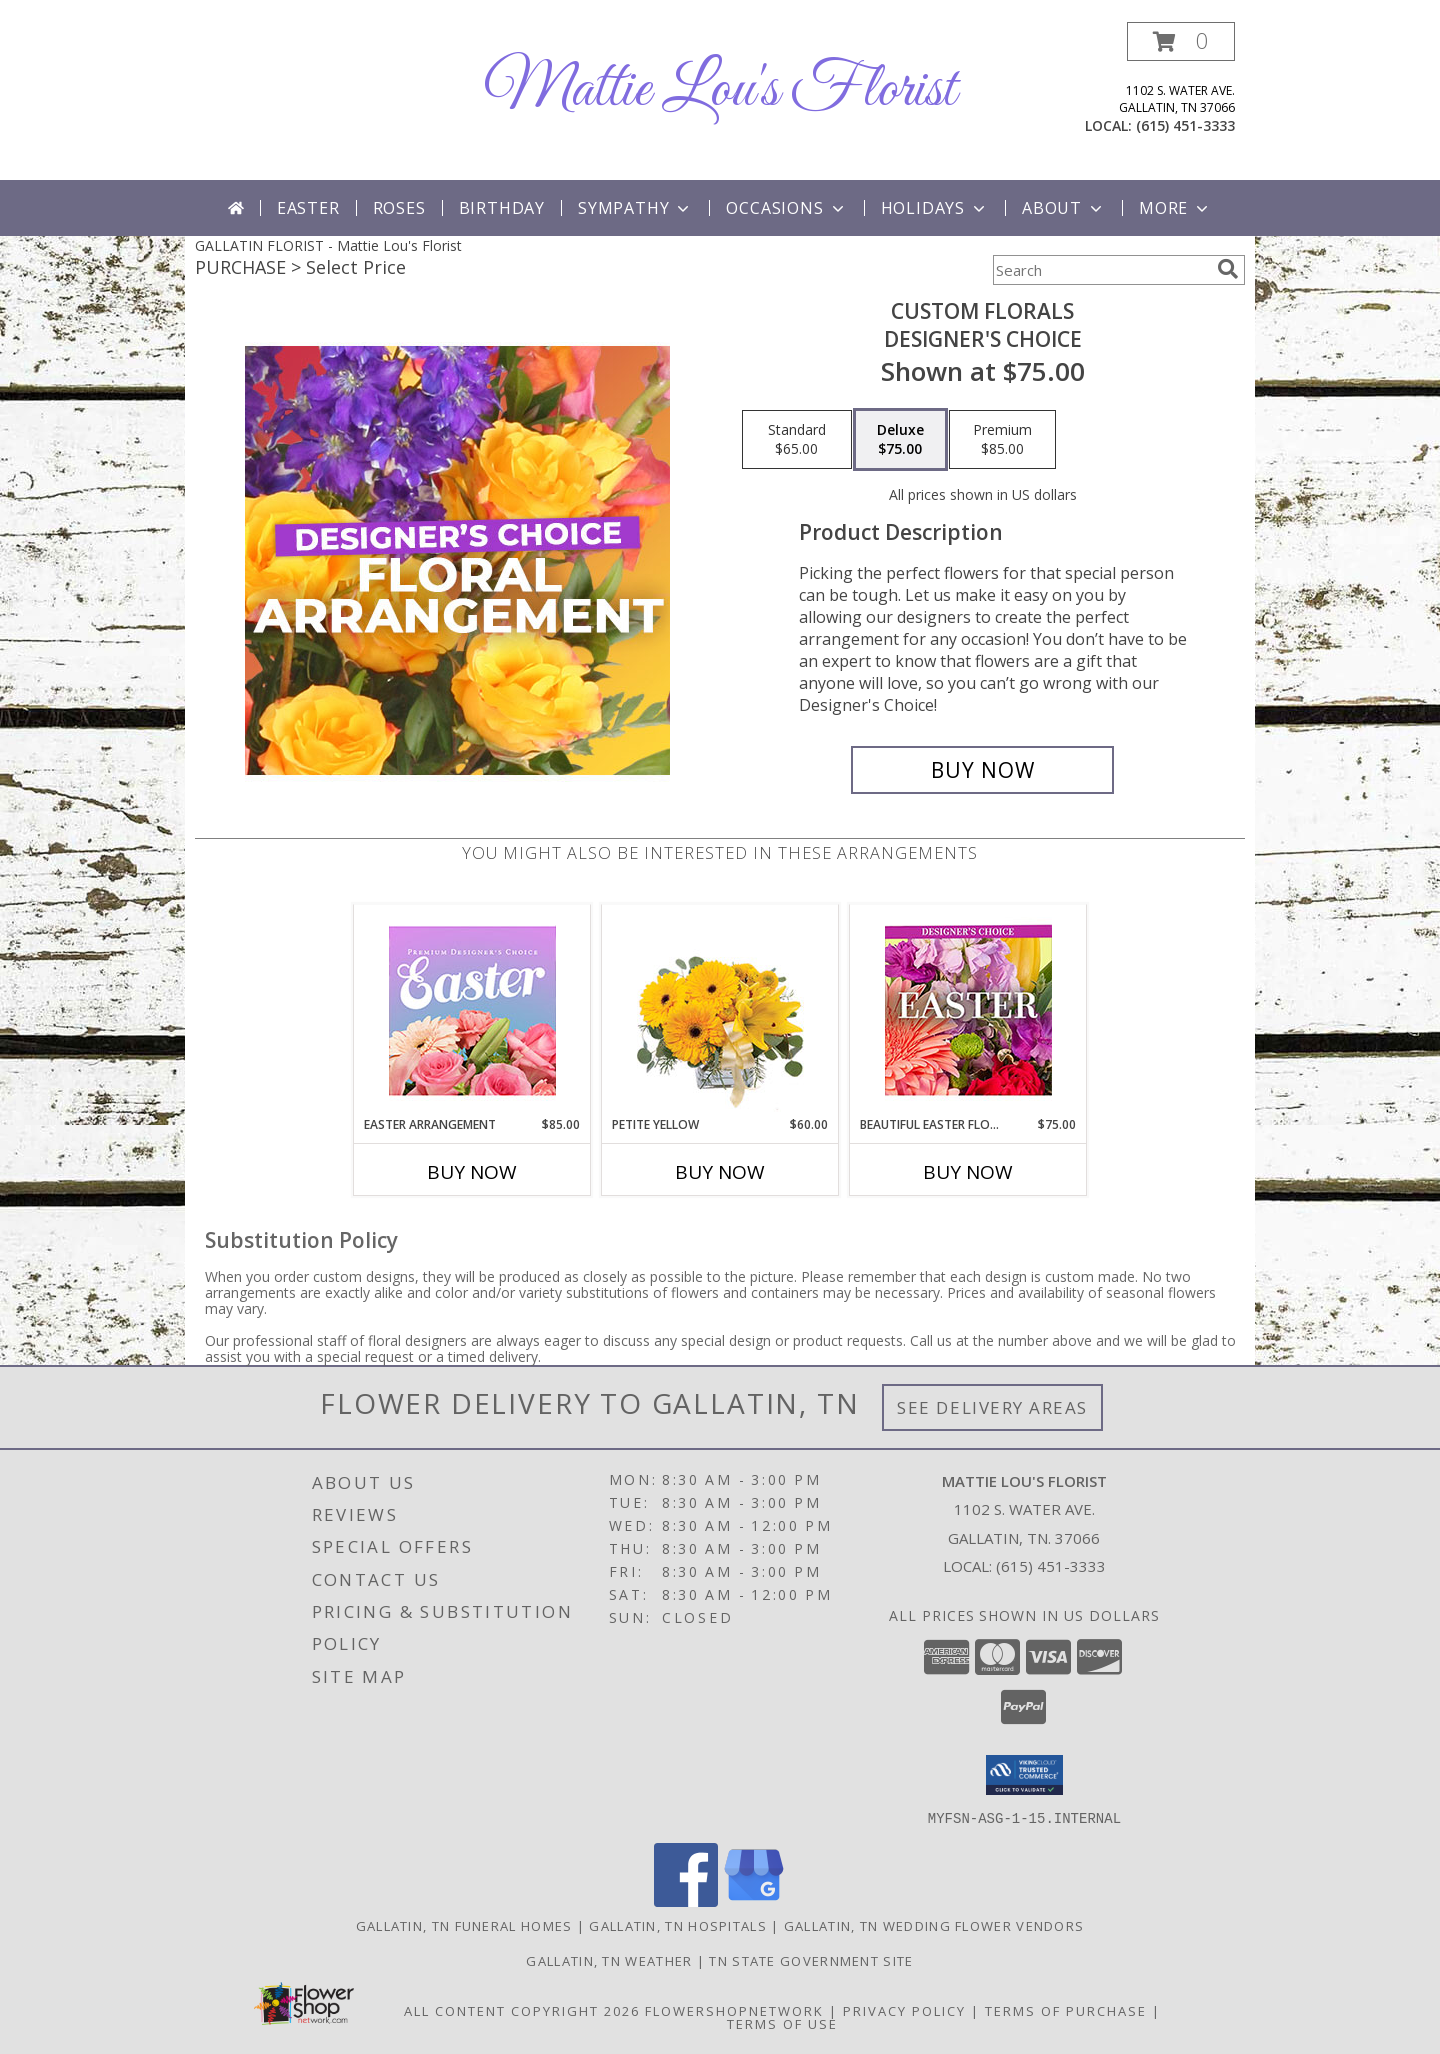  What do you see at coordinates (635, 208) in the screenshot?
I see `Sympathy` at bounding box center [635, 208].